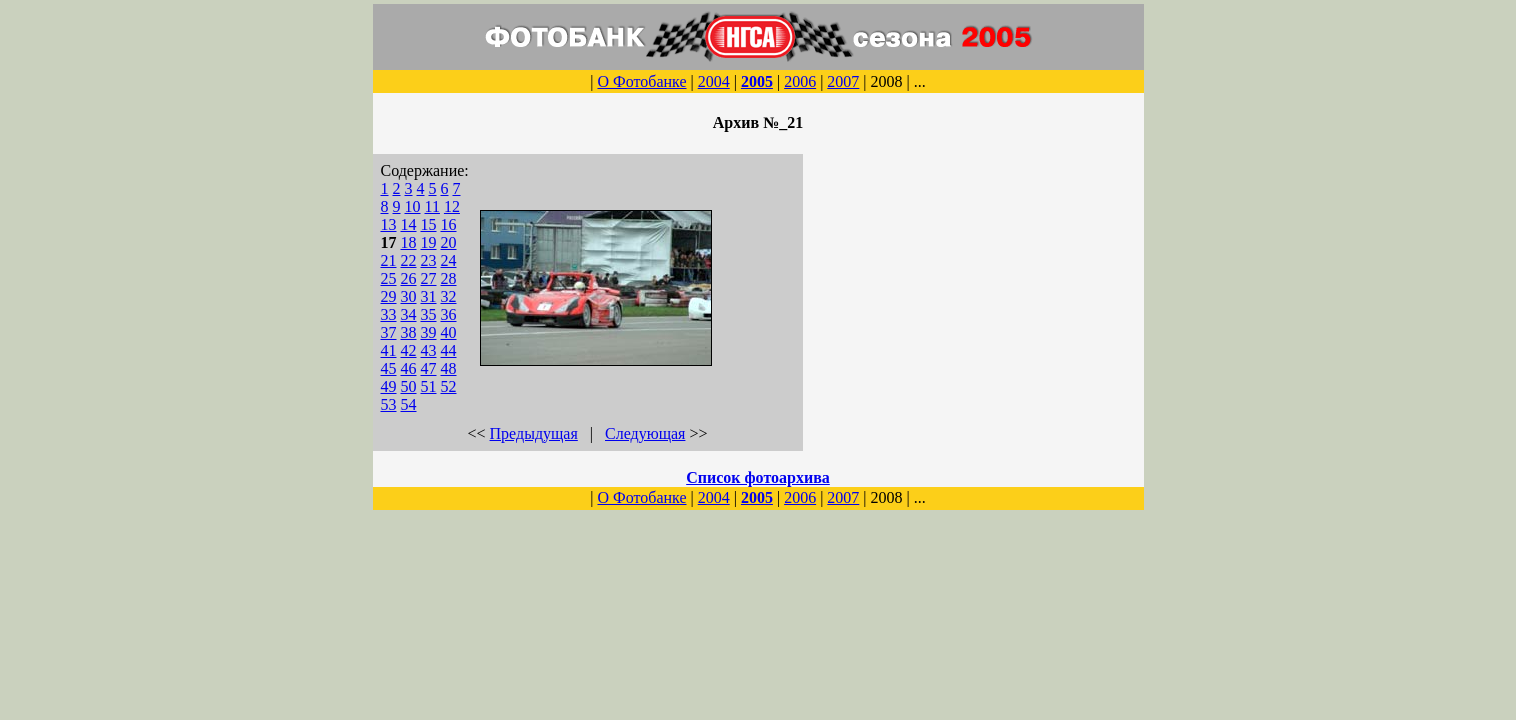  What do you see at coordinates (449, 296) in the screenshot?
I see `32` at bounding box center [449, 296].